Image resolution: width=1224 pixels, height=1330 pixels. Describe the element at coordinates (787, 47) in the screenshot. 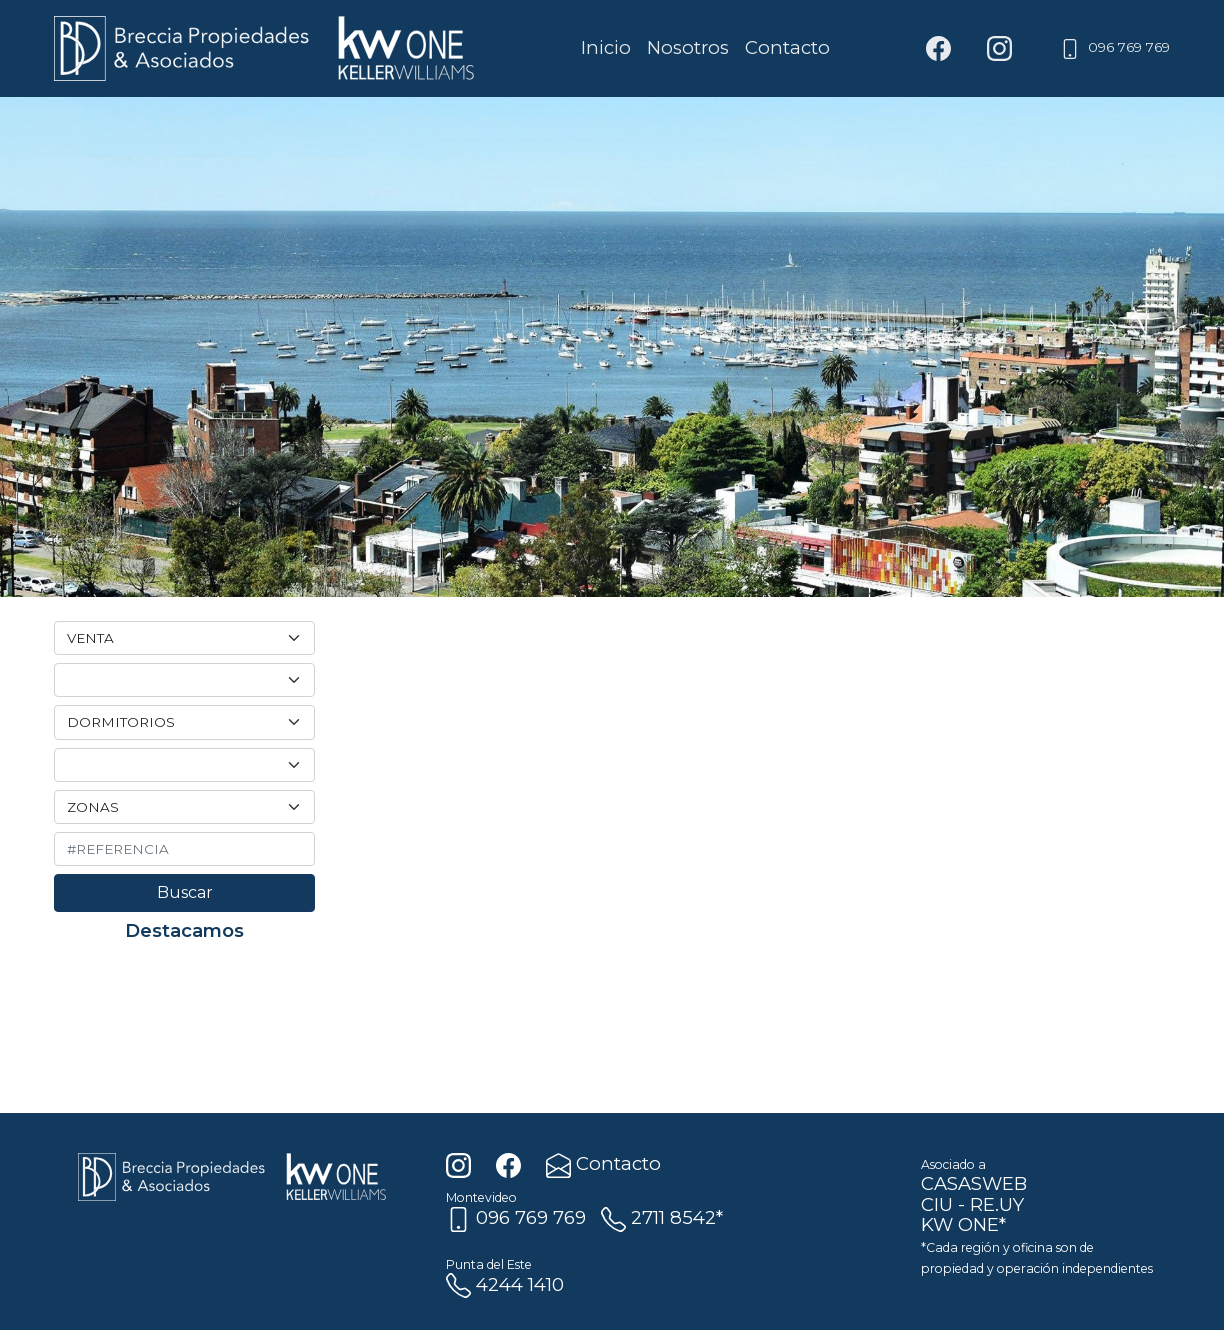

I see `Contacto` at that location.